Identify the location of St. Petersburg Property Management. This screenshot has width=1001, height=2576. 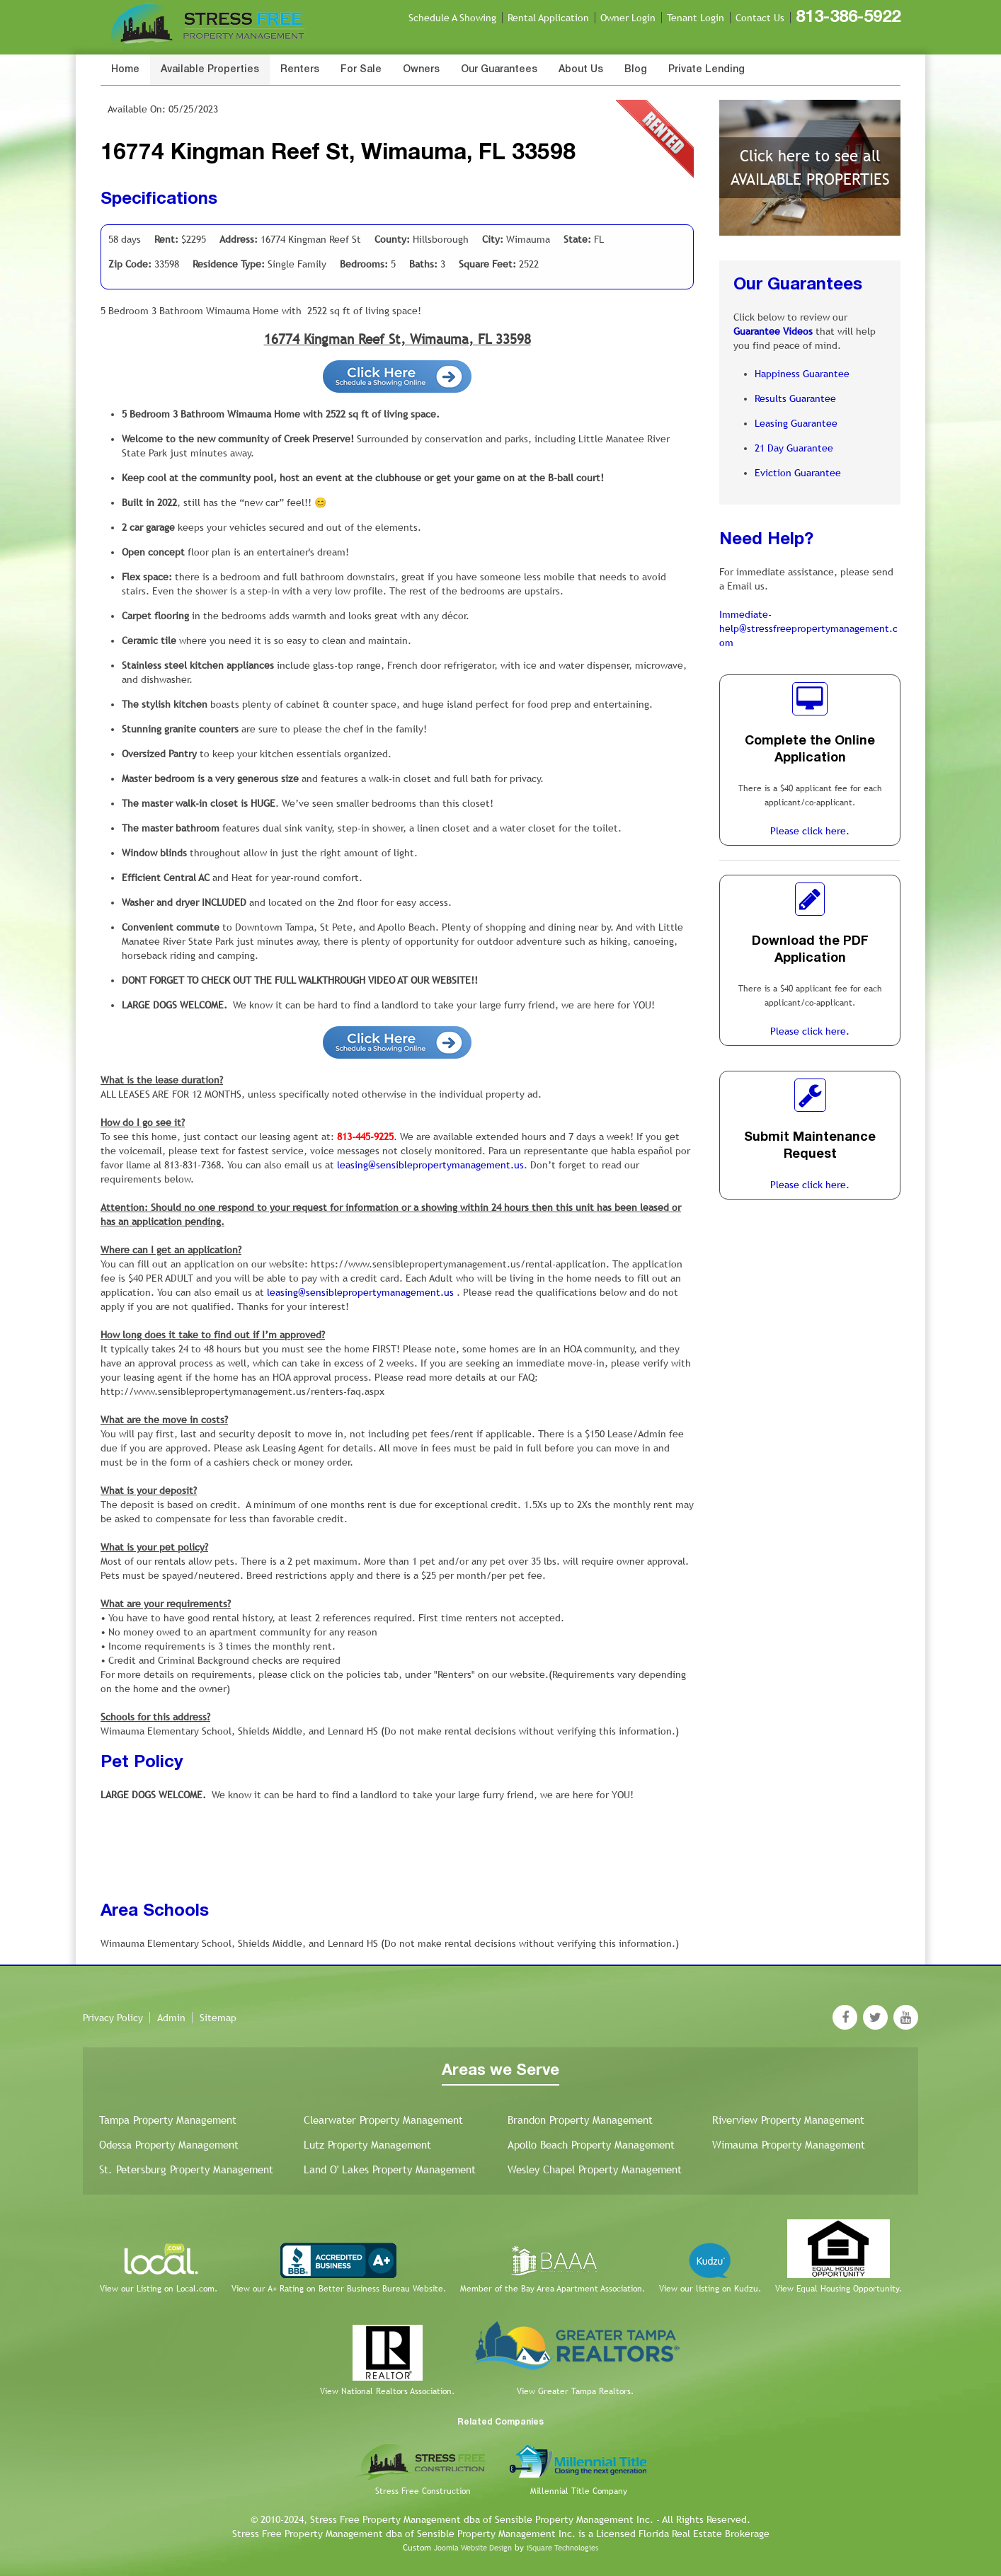
(186, 2169).